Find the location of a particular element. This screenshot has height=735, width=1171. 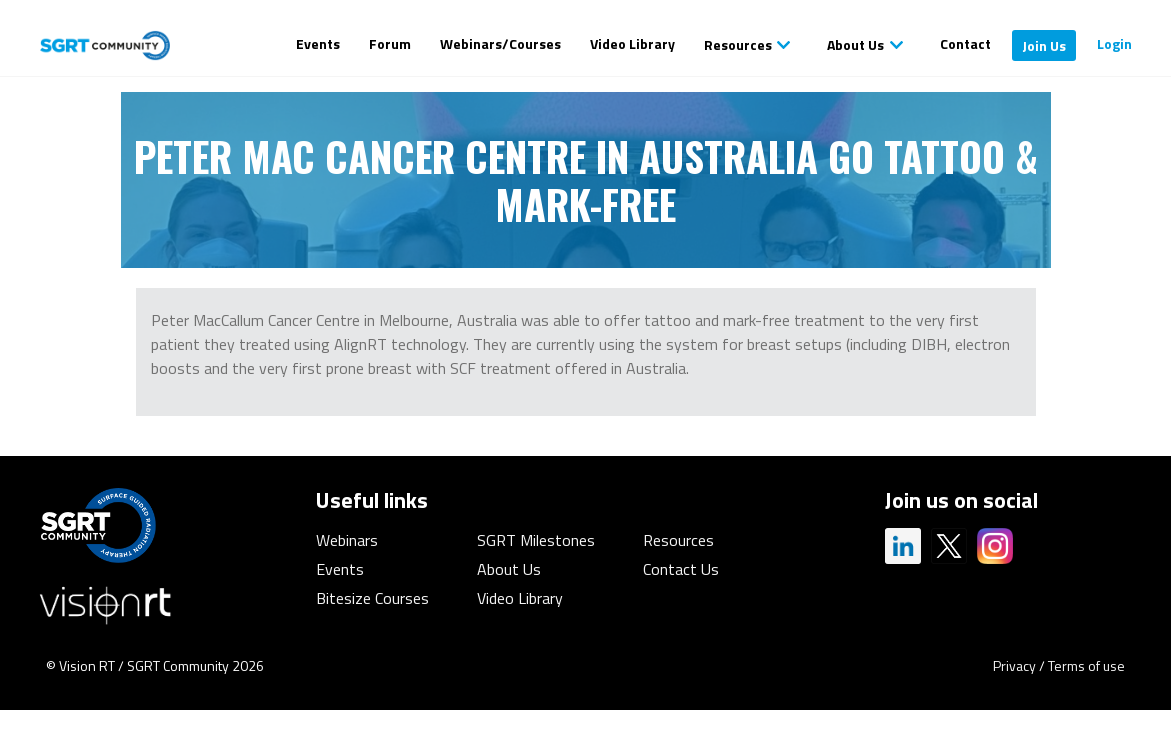

Forum is located at coordinates (390, 43).